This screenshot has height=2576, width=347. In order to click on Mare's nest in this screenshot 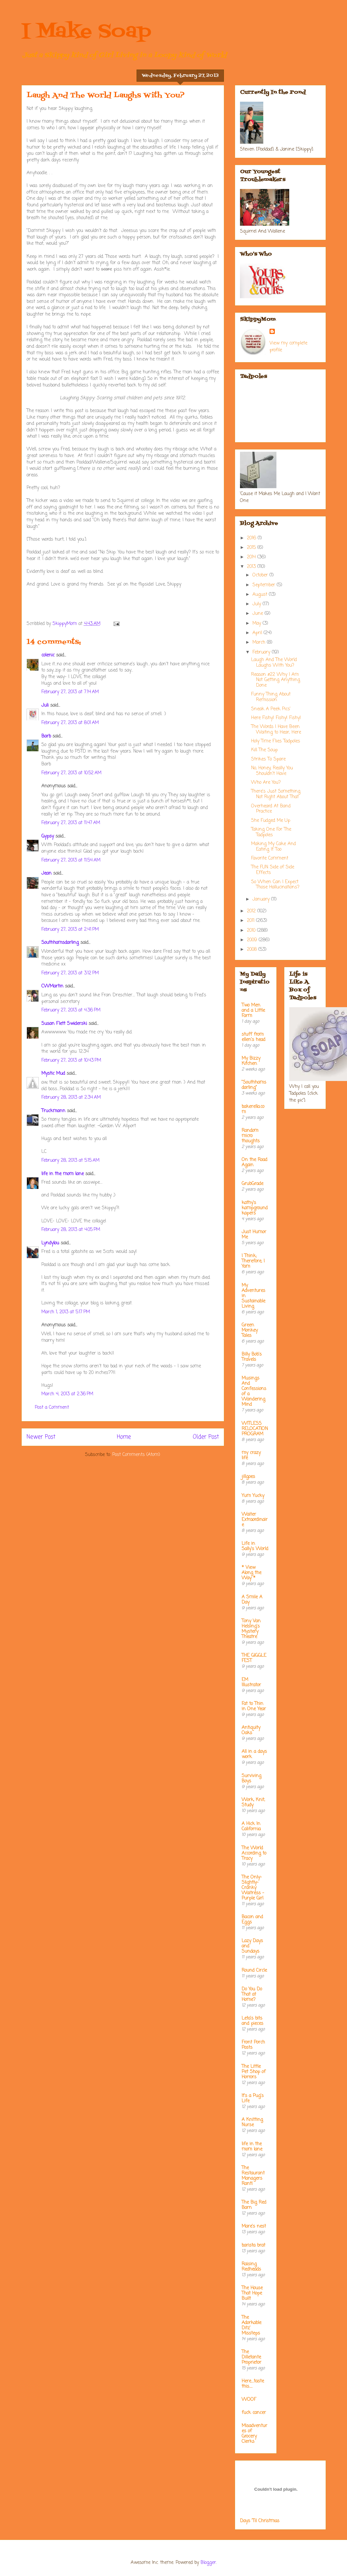, I will do `click(254, 2226)`.